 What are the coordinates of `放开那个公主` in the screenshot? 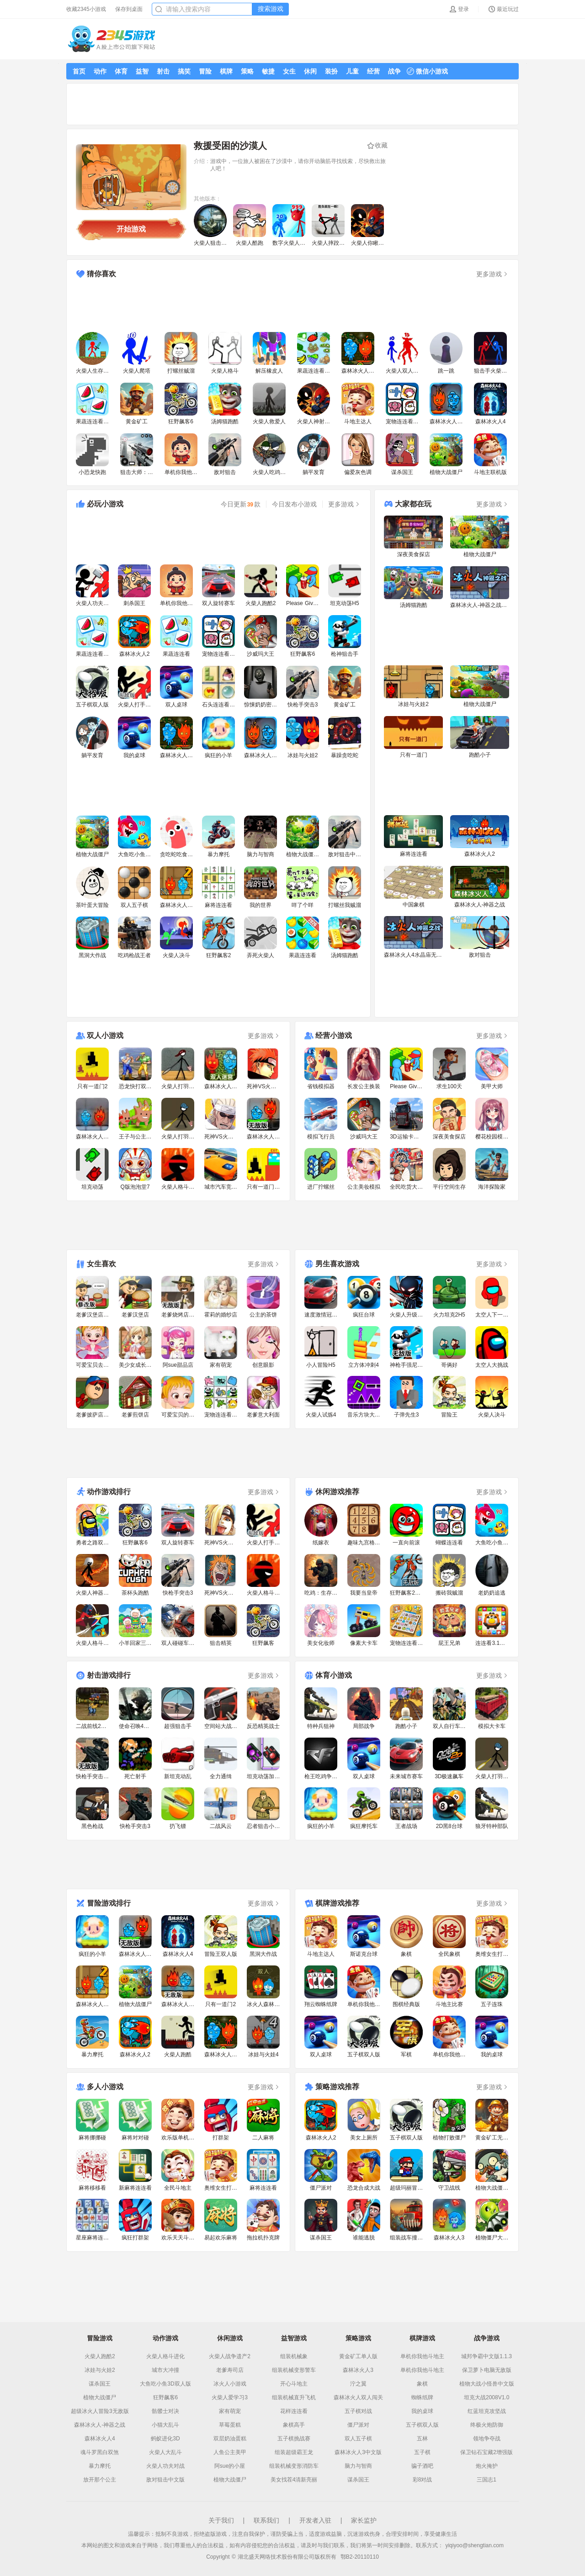 It's located at (99, 2479).